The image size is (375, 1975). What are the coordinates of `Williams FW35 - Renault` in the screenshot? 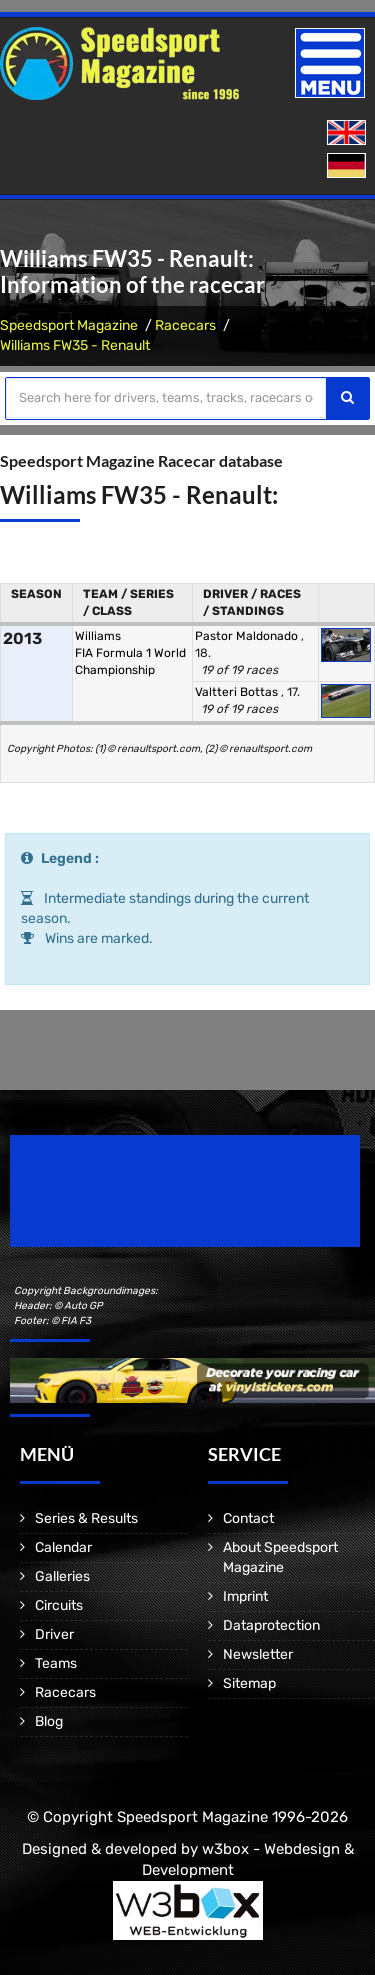 It's located at (75, 345).